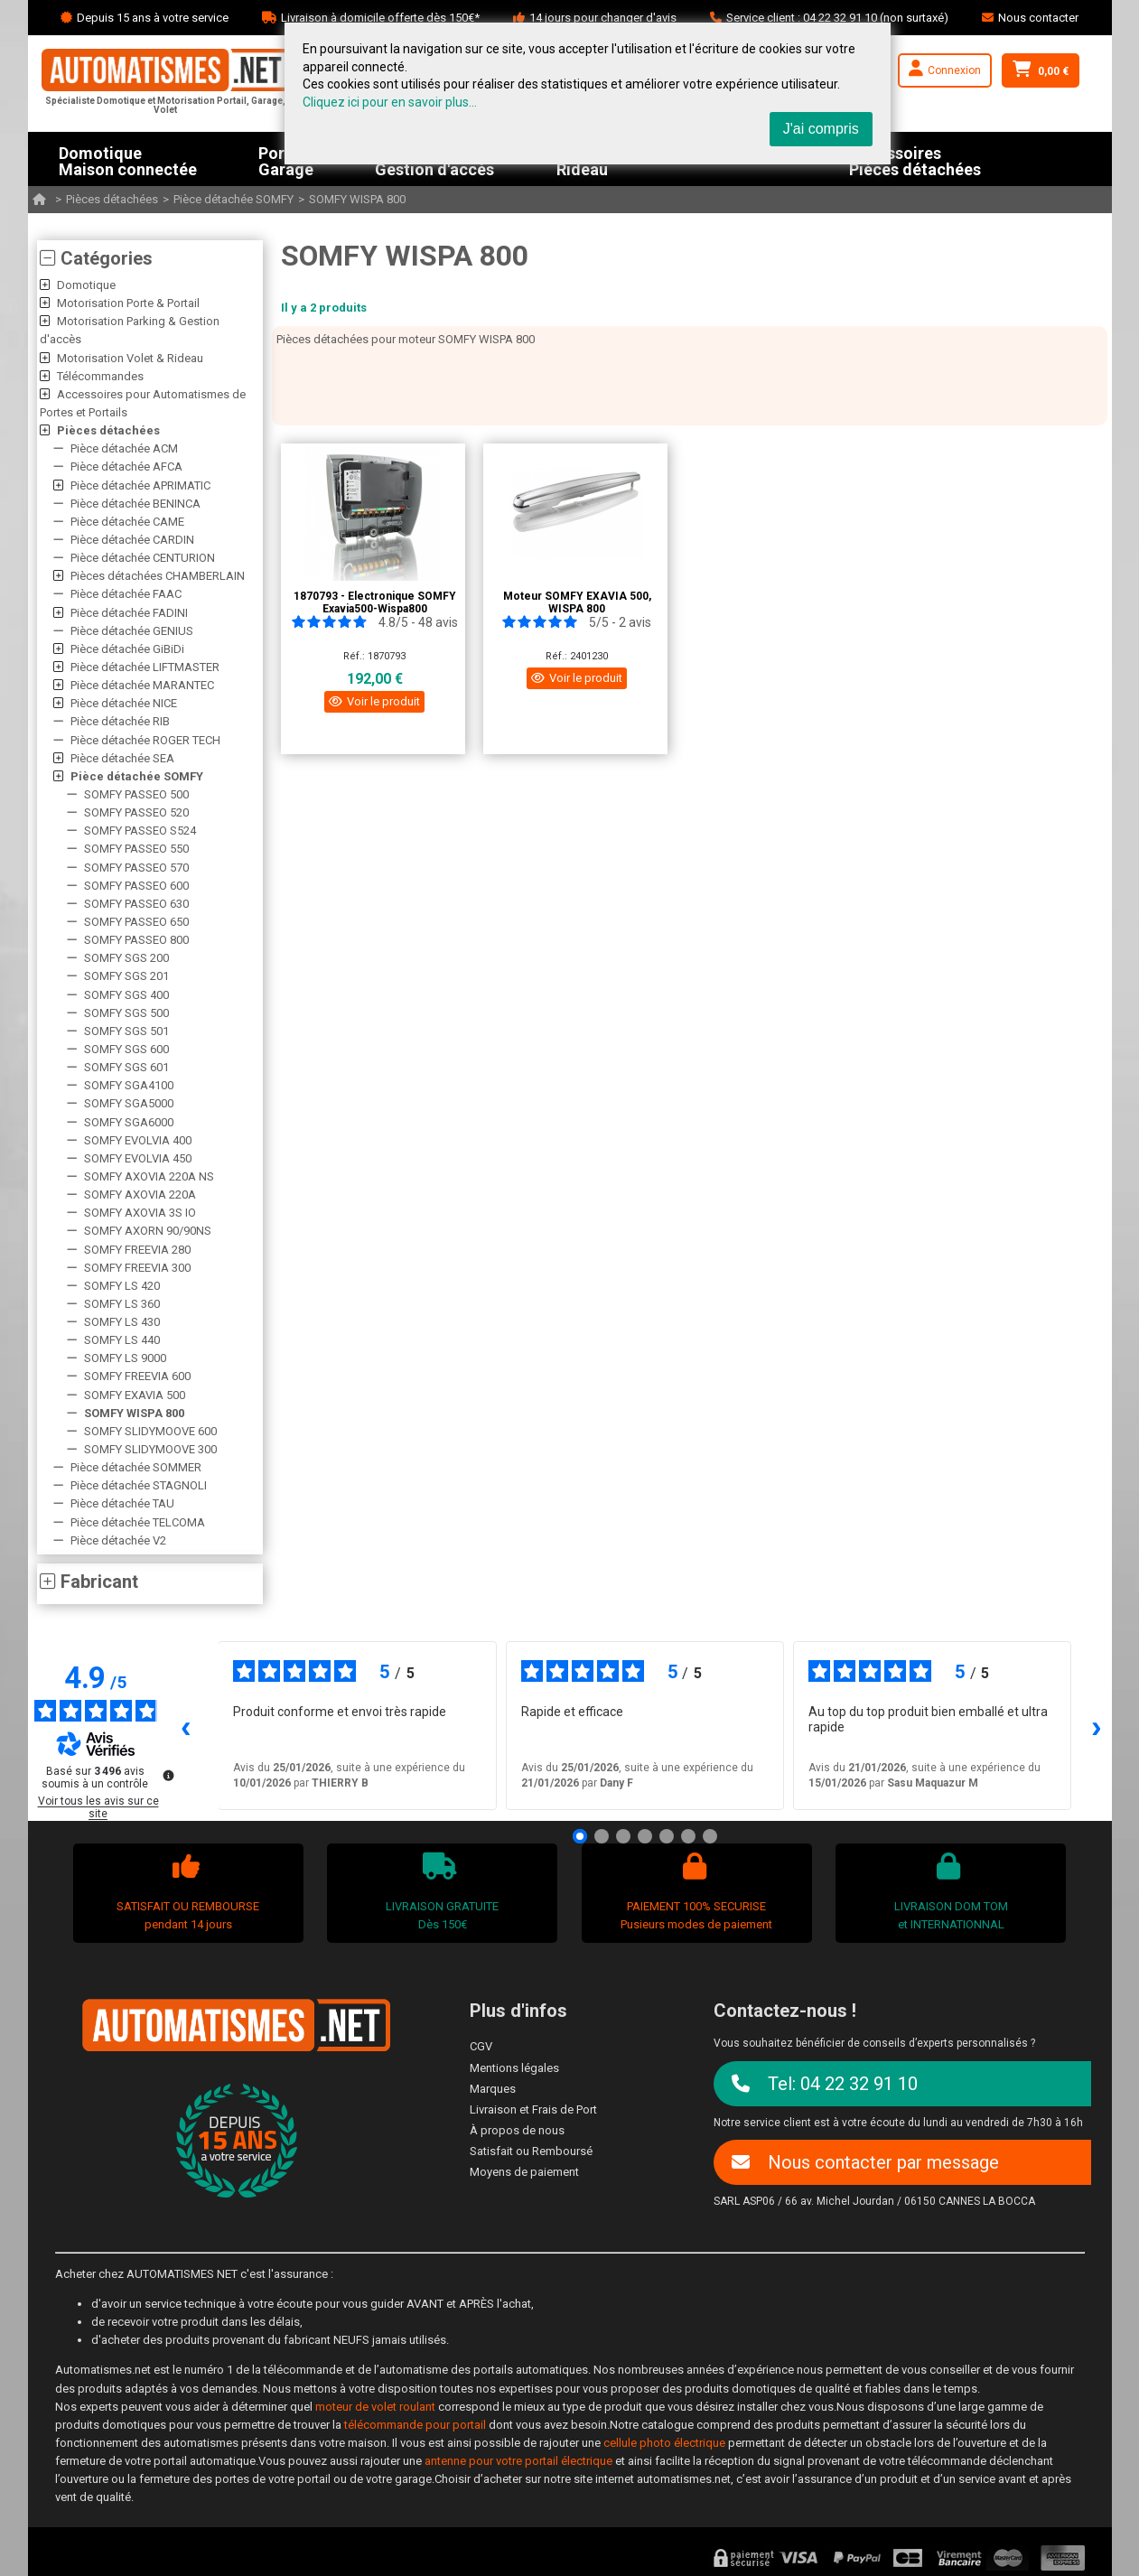 This screenshot has height=2576, width=1139. What do you see at coordinates (710, 1836) in the screenshot?
I see `[Avis 7]` at bounding box center [710, 1836].